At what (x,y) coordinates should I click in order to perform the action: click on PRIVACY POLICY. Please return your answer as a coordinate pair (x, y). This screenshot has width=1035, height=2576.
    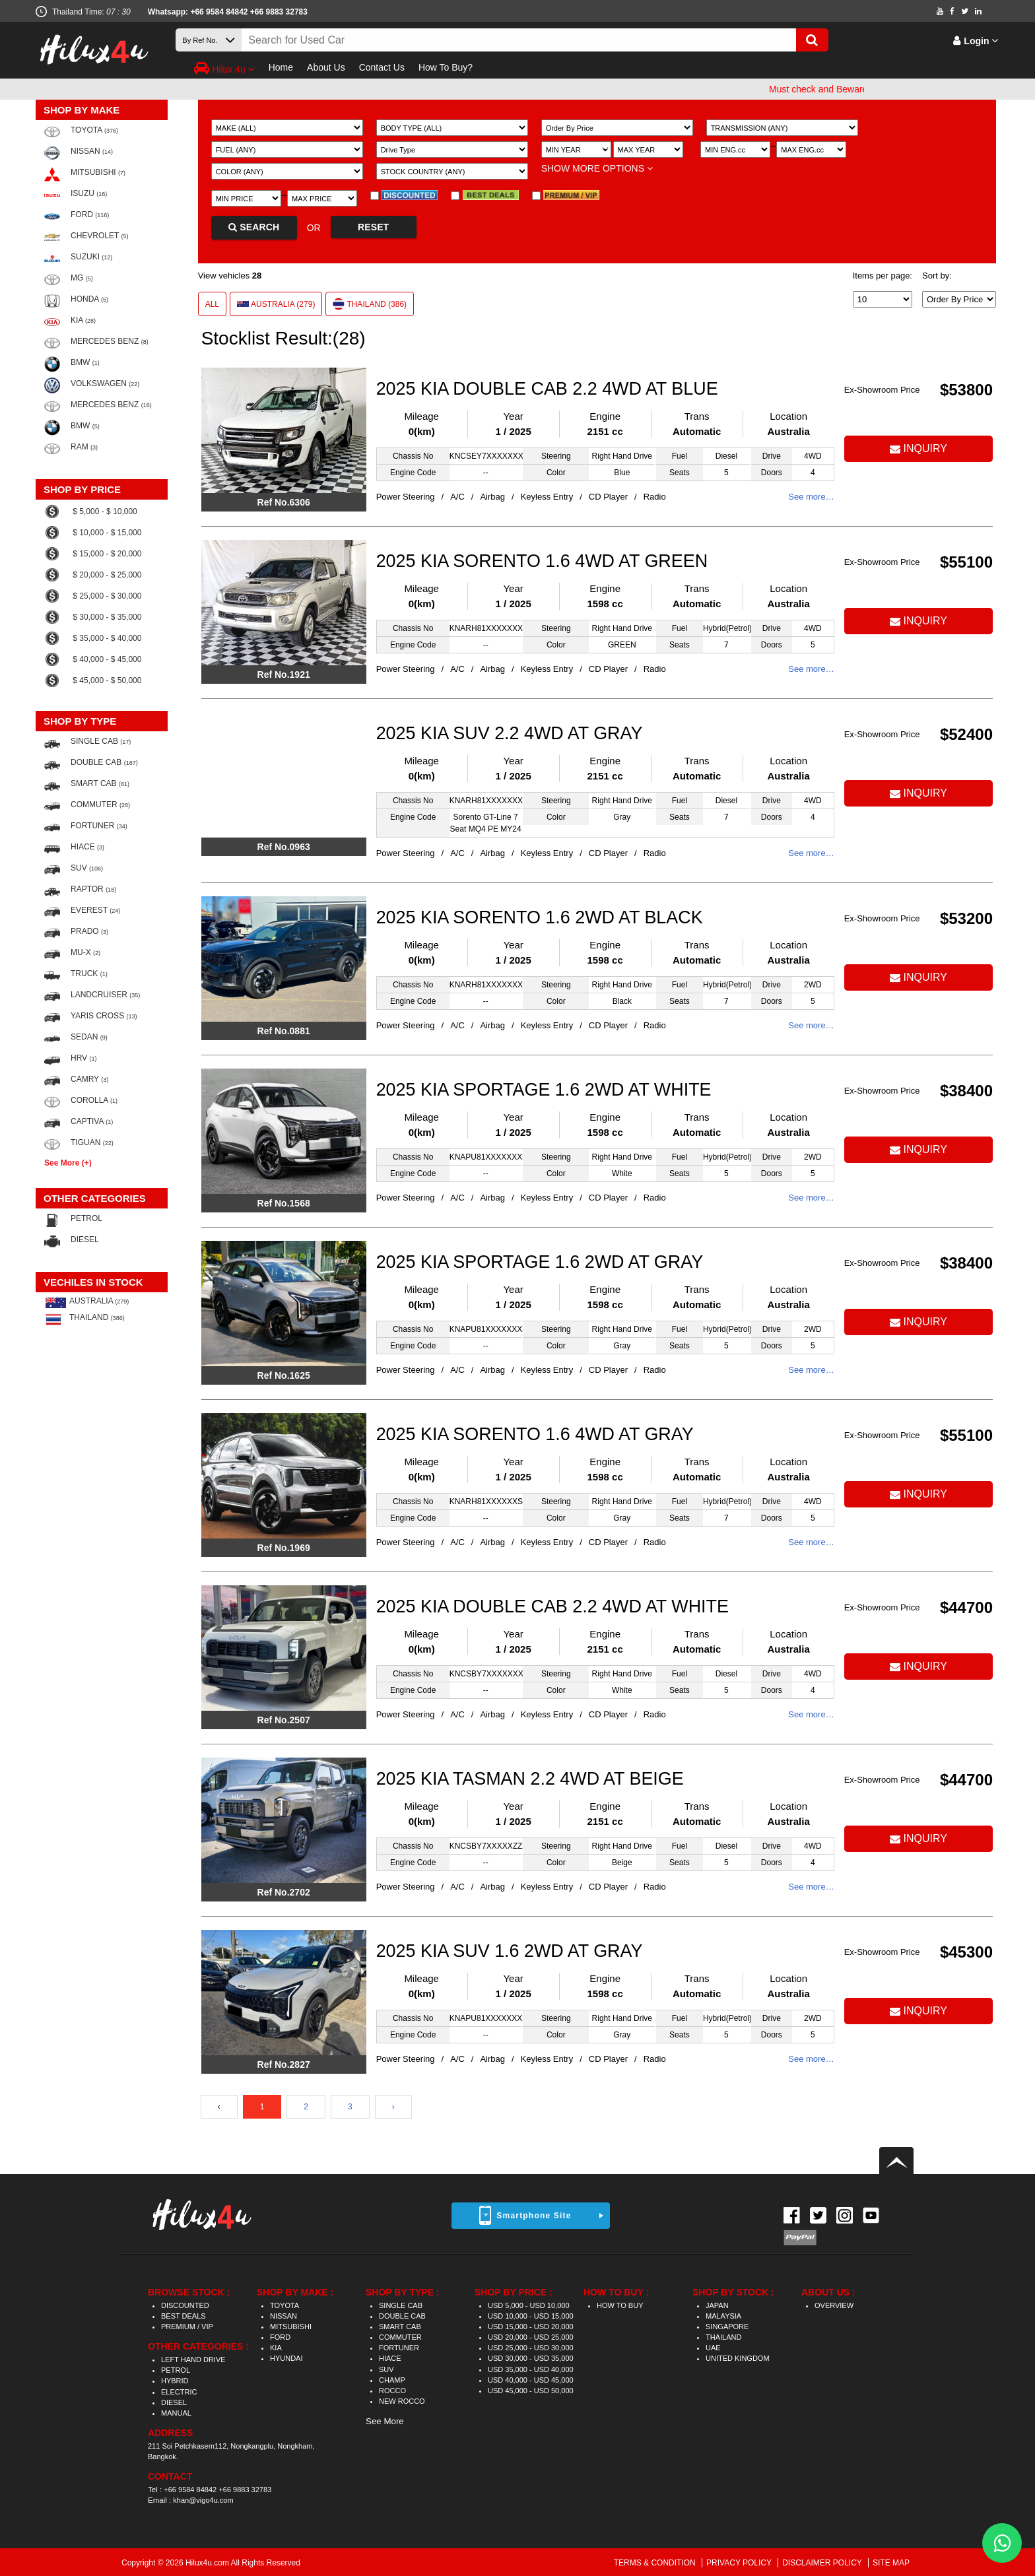
    Looking at the image, I should click on (740, 2562).